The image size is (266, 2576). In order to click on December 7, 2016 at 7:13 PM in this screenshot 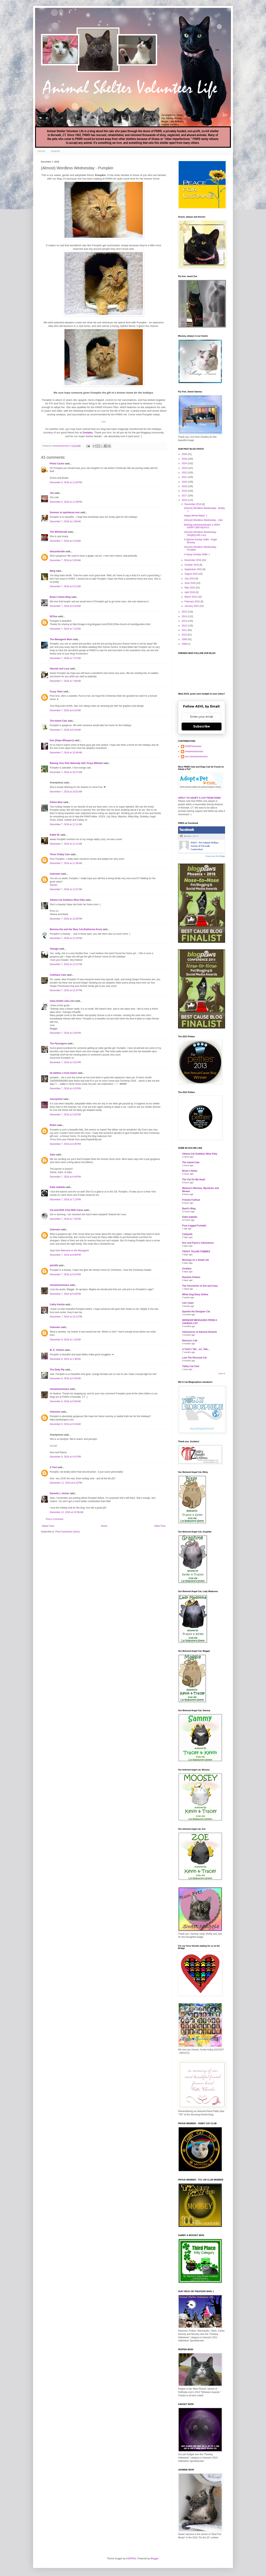, I will do `click(65, 1199)`.